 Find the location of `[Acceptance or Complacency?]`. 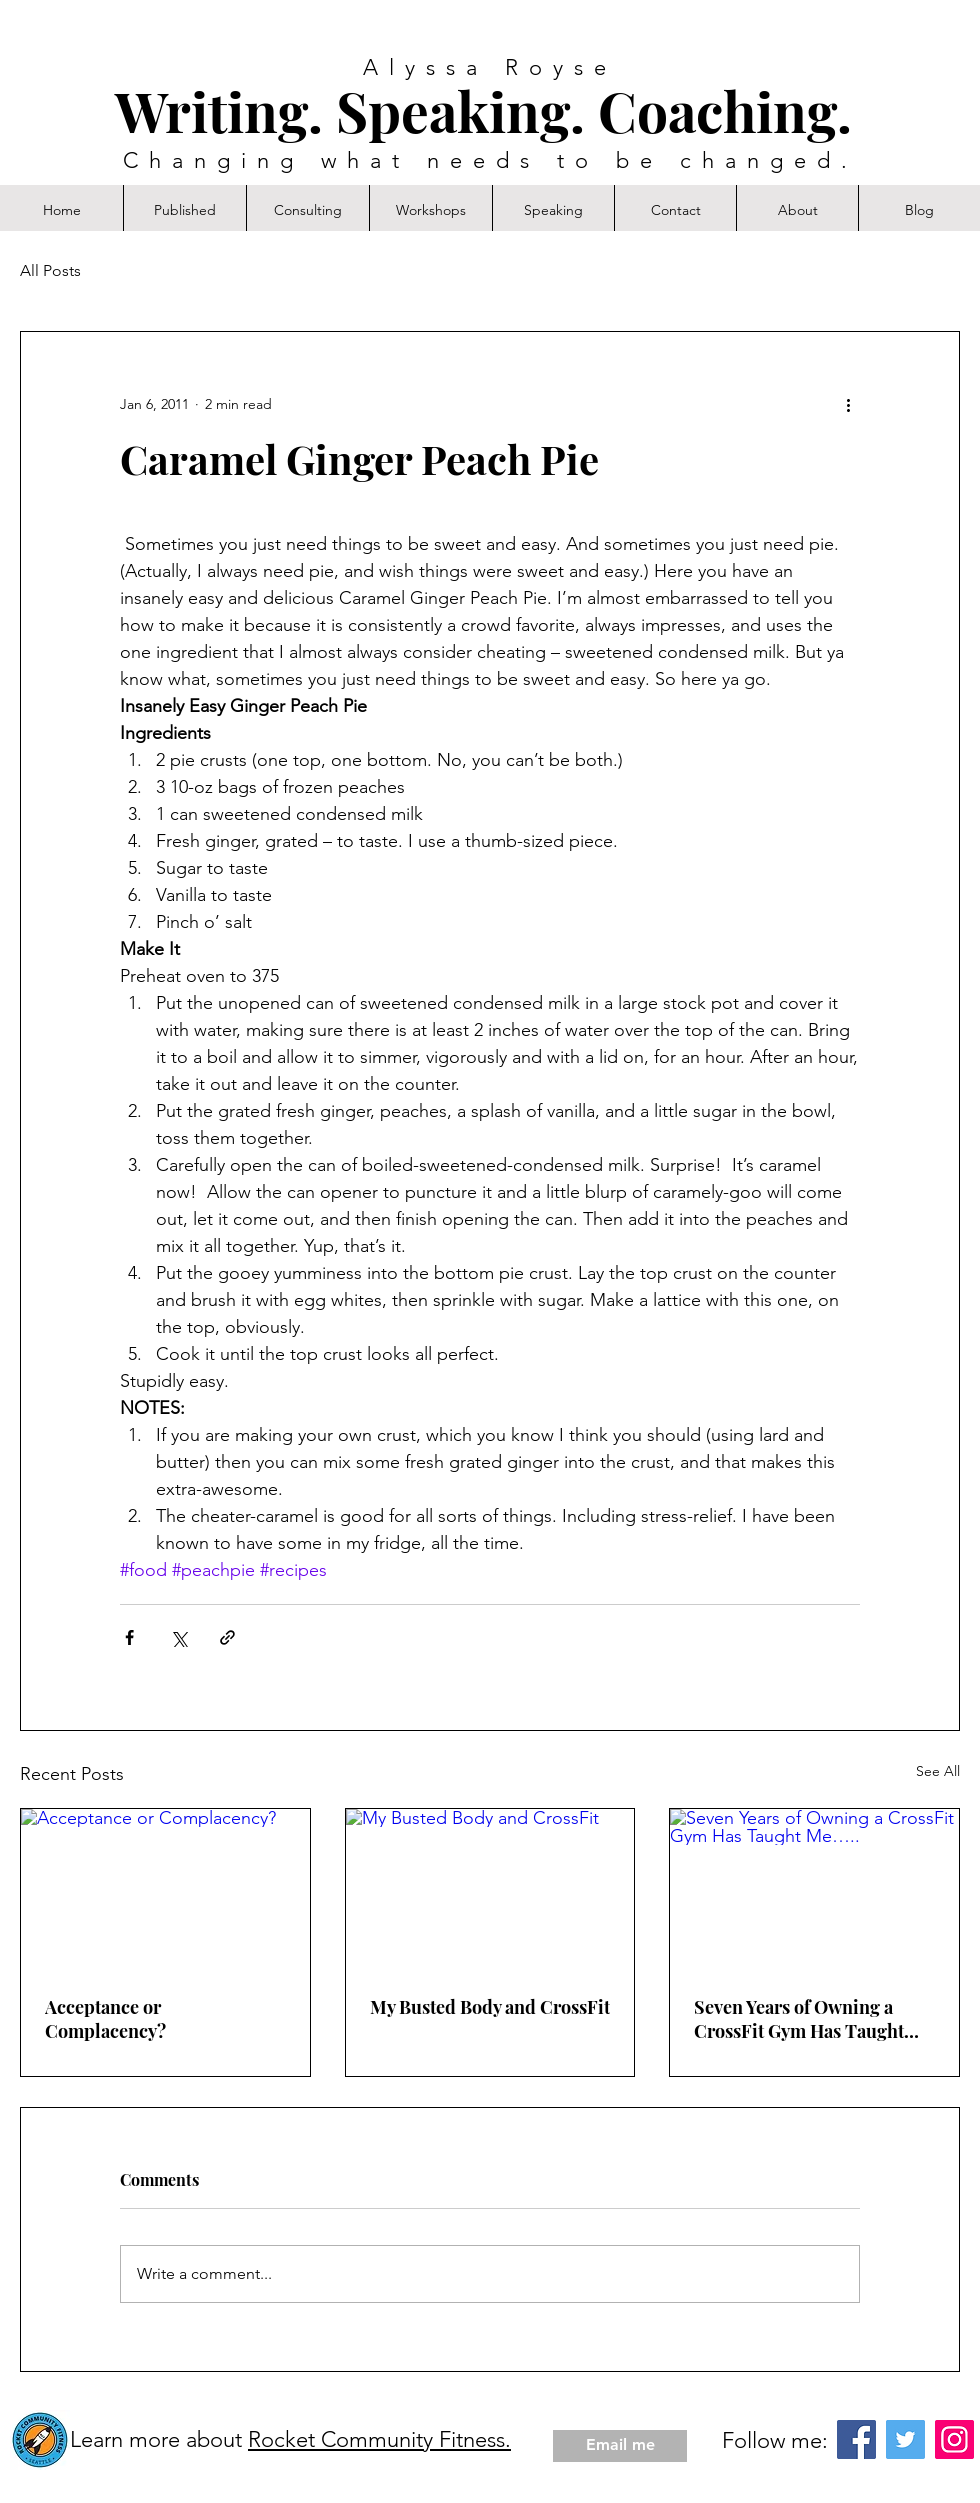

[Acceptance or Complacency?] is located at coordinates (165, 1890).